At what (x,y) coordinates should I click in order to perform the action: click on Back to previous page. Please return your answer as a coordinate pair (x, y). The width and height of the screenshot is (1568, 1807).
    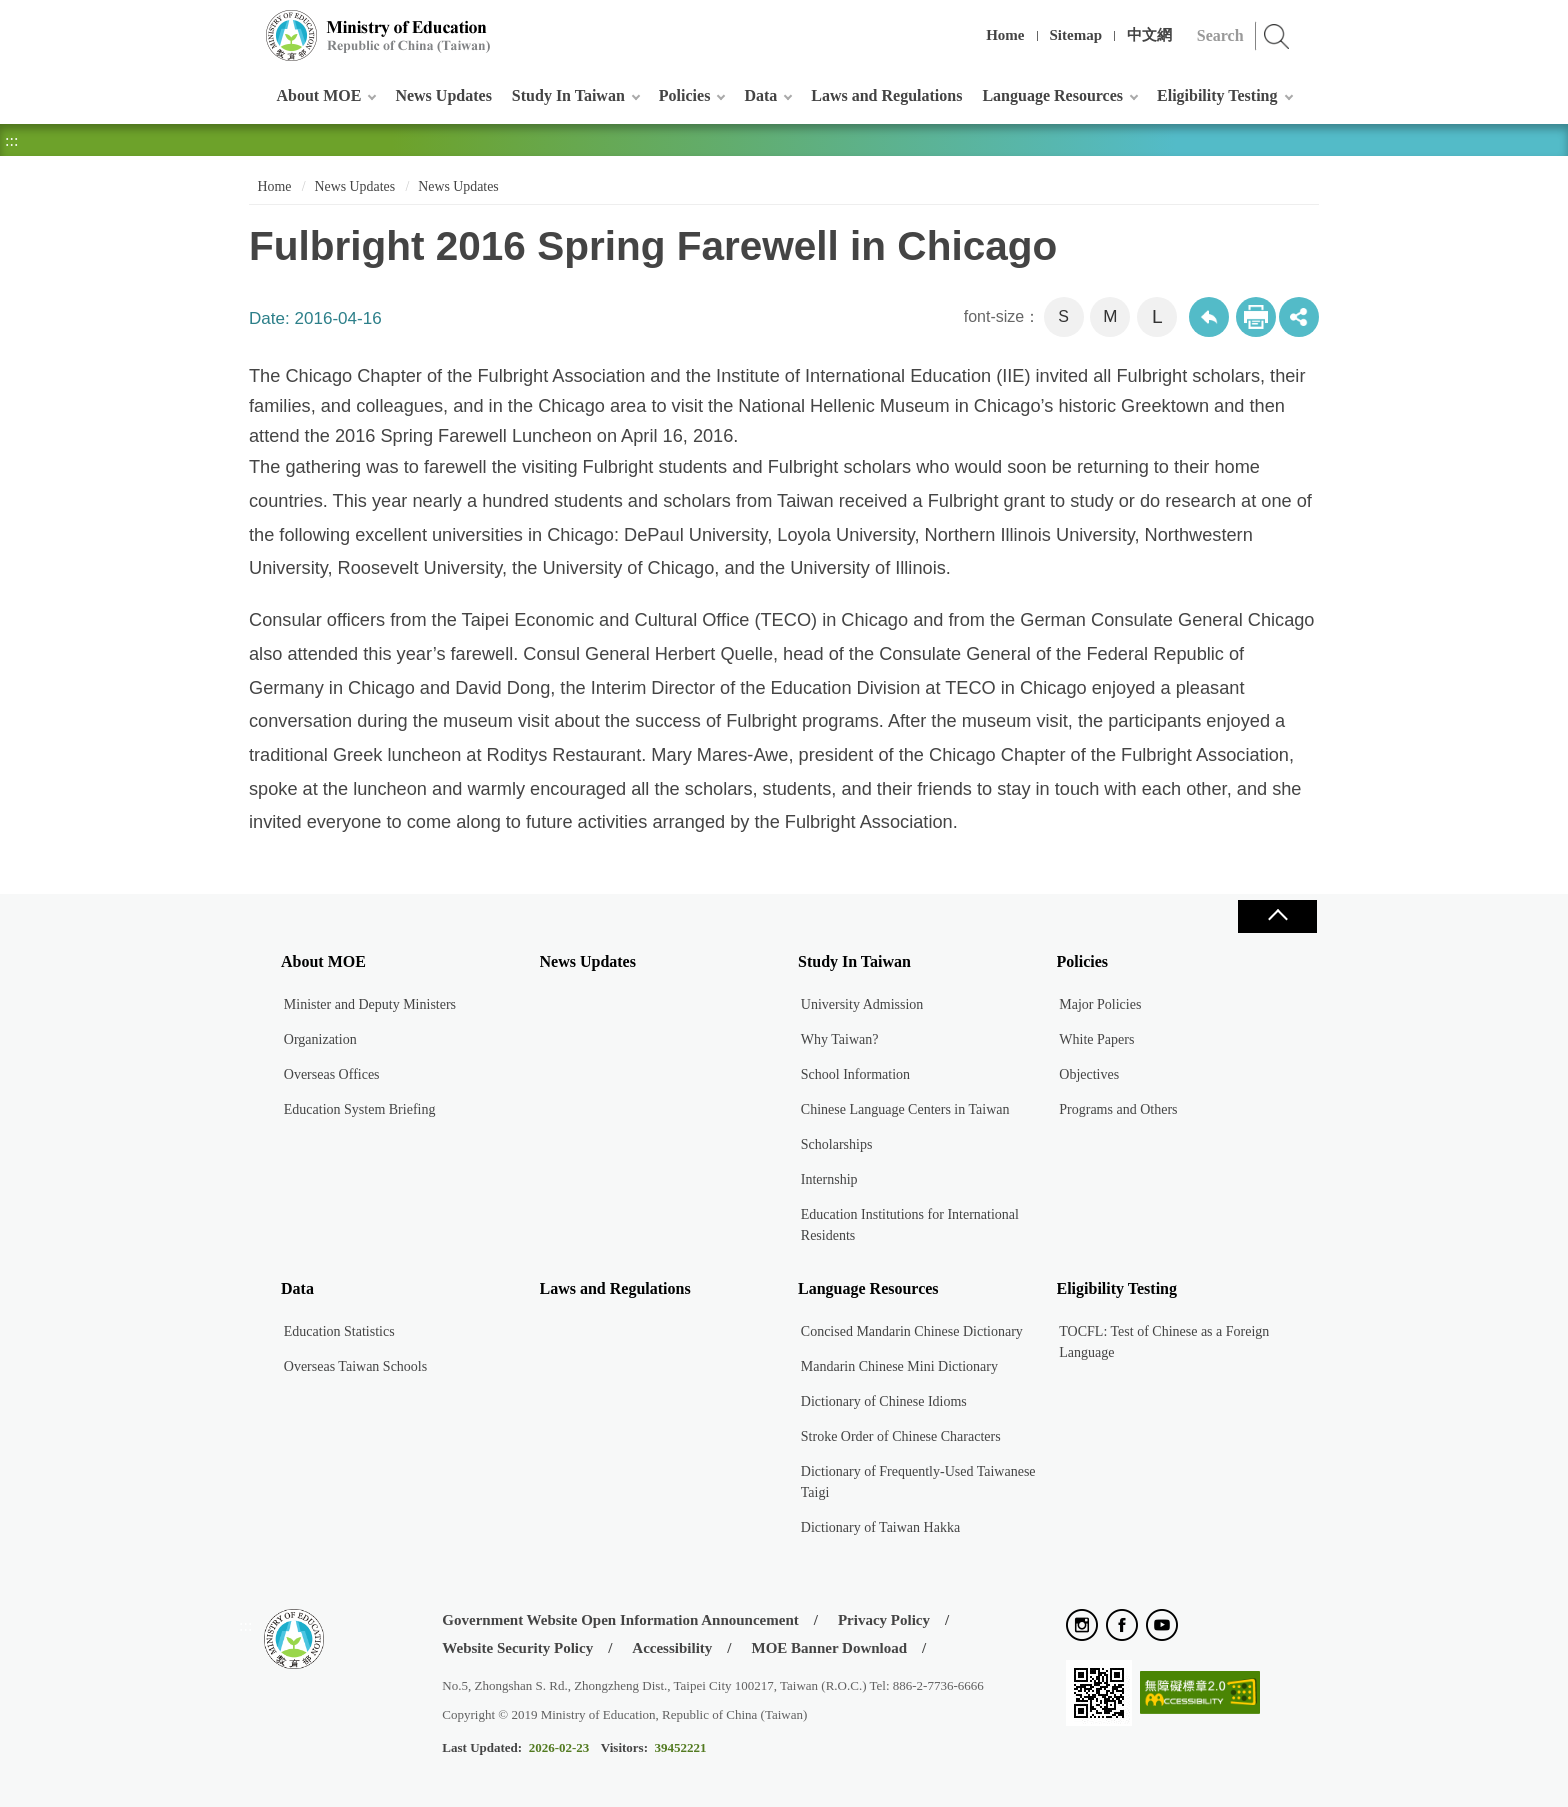
    Looking at the image, I should click on (1209, 317).